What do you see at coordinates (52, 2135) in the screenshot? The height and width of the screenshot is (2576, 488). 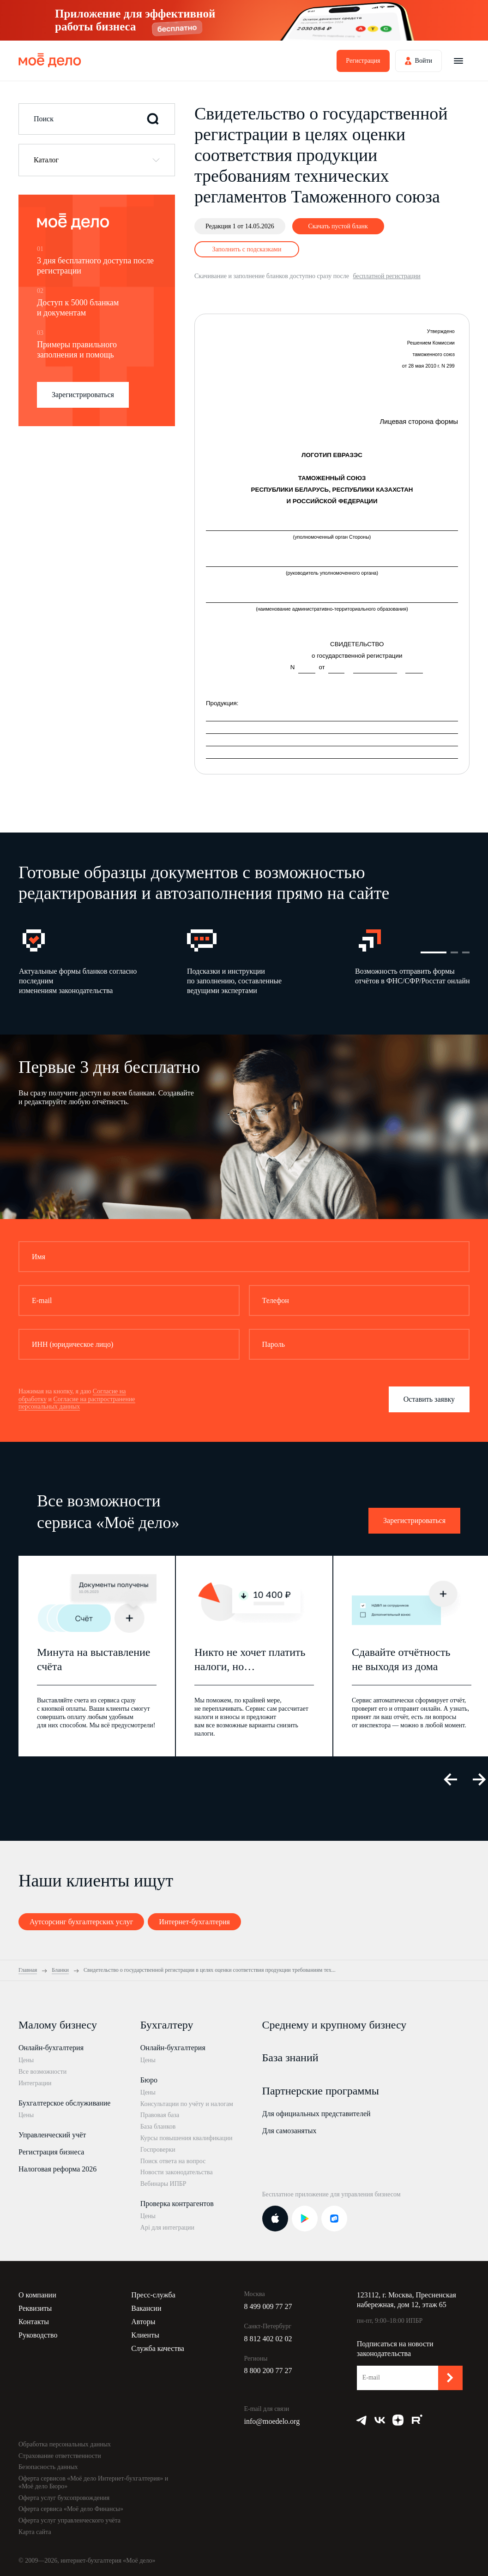 I see `Управленческий учёт` at bounding box center [52, 2135].